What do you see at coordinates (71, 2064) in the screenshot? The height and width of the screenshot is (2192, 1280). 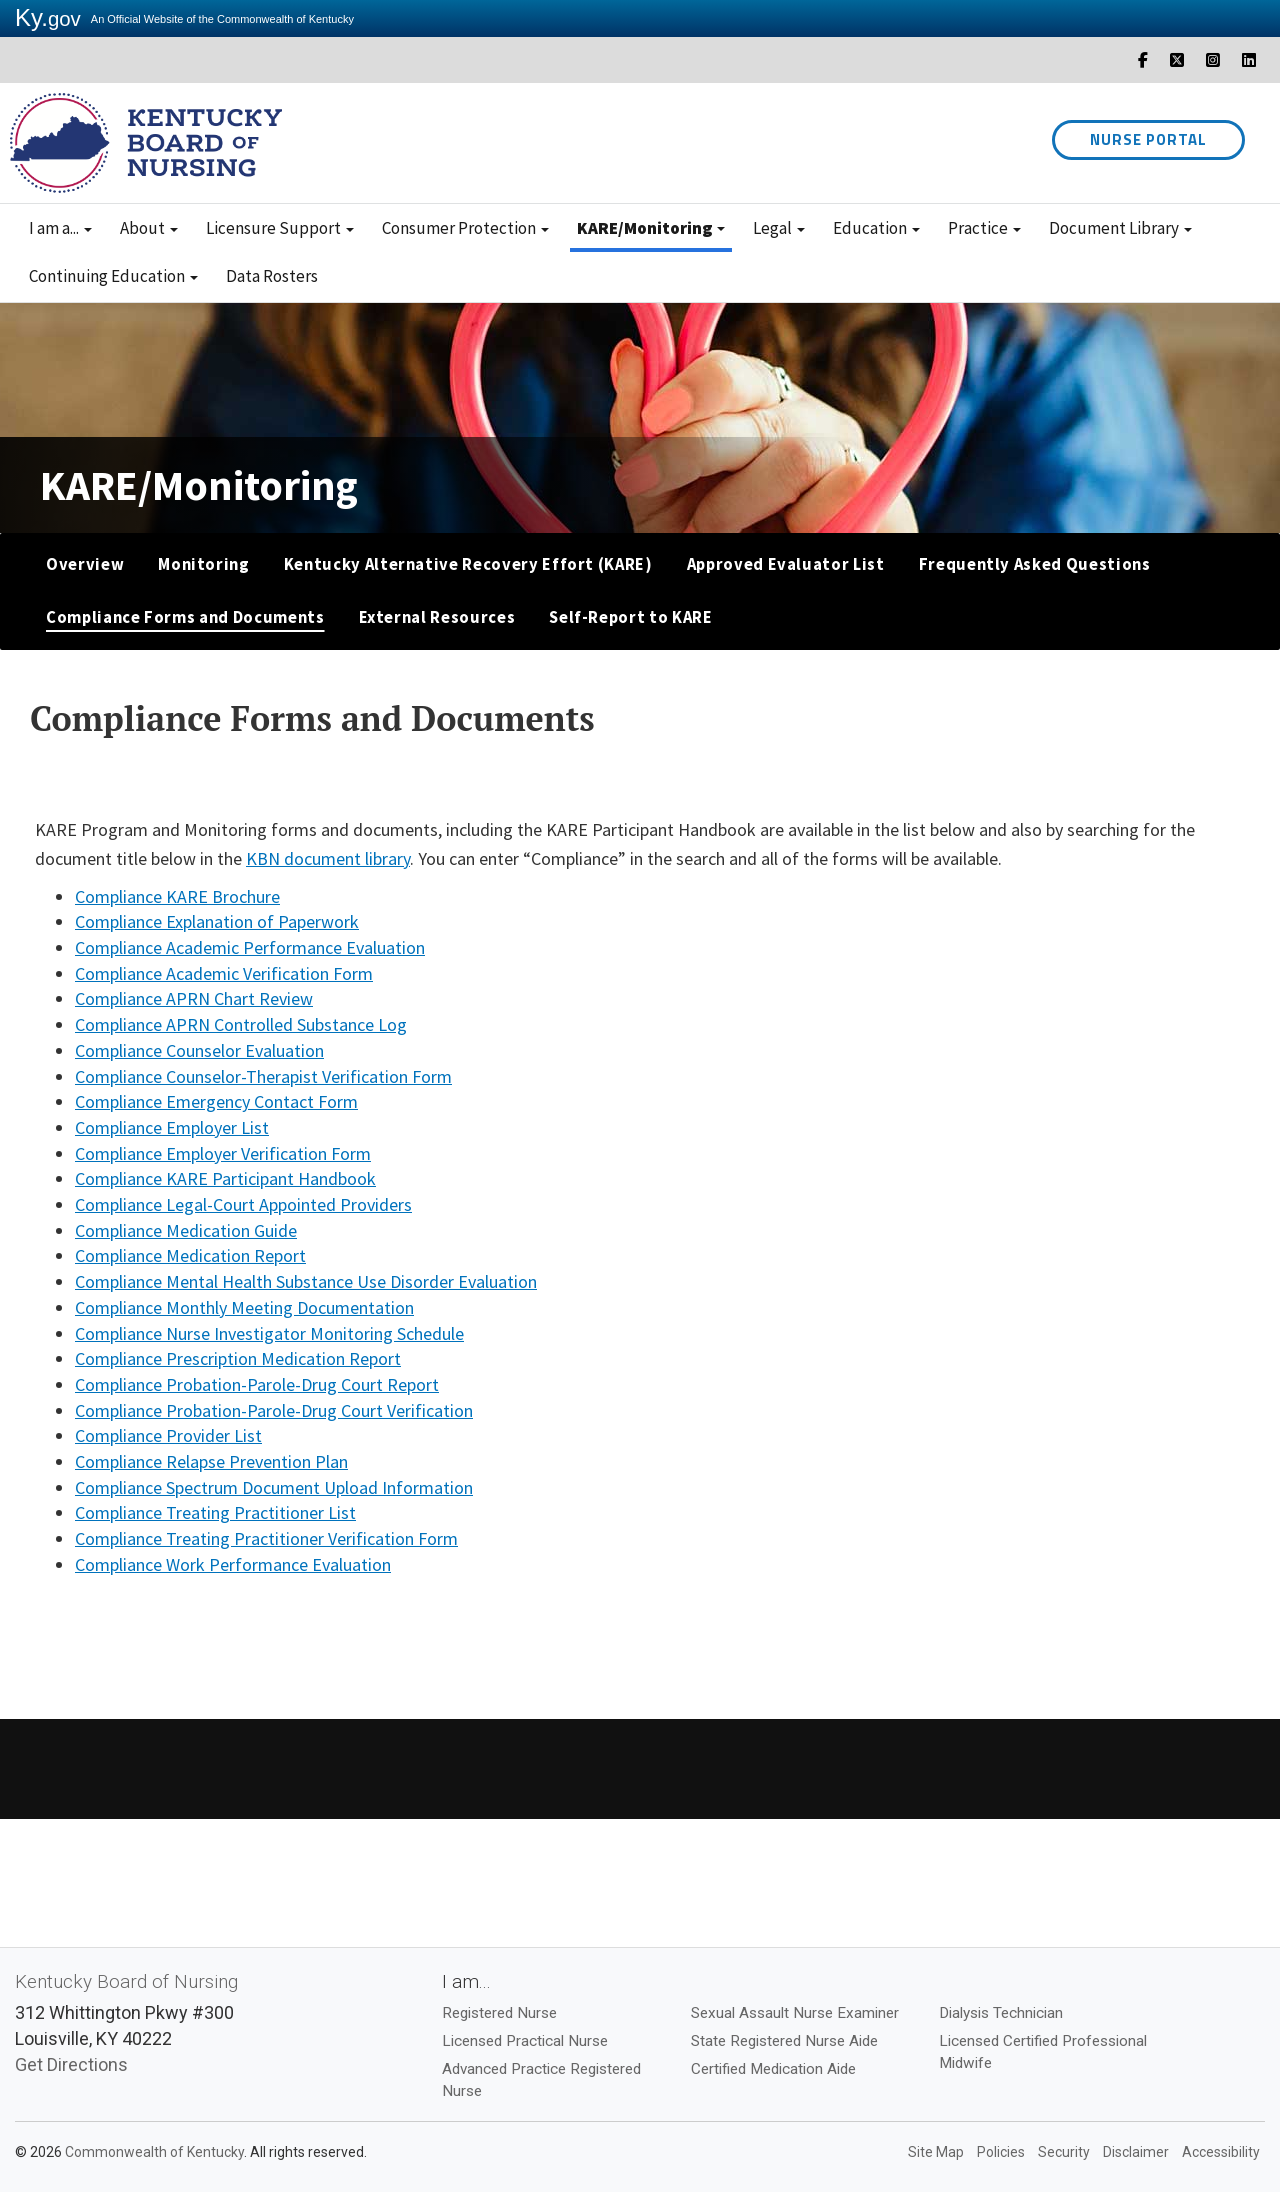 I see `Get Directions` at bounding box center [71, 2064].